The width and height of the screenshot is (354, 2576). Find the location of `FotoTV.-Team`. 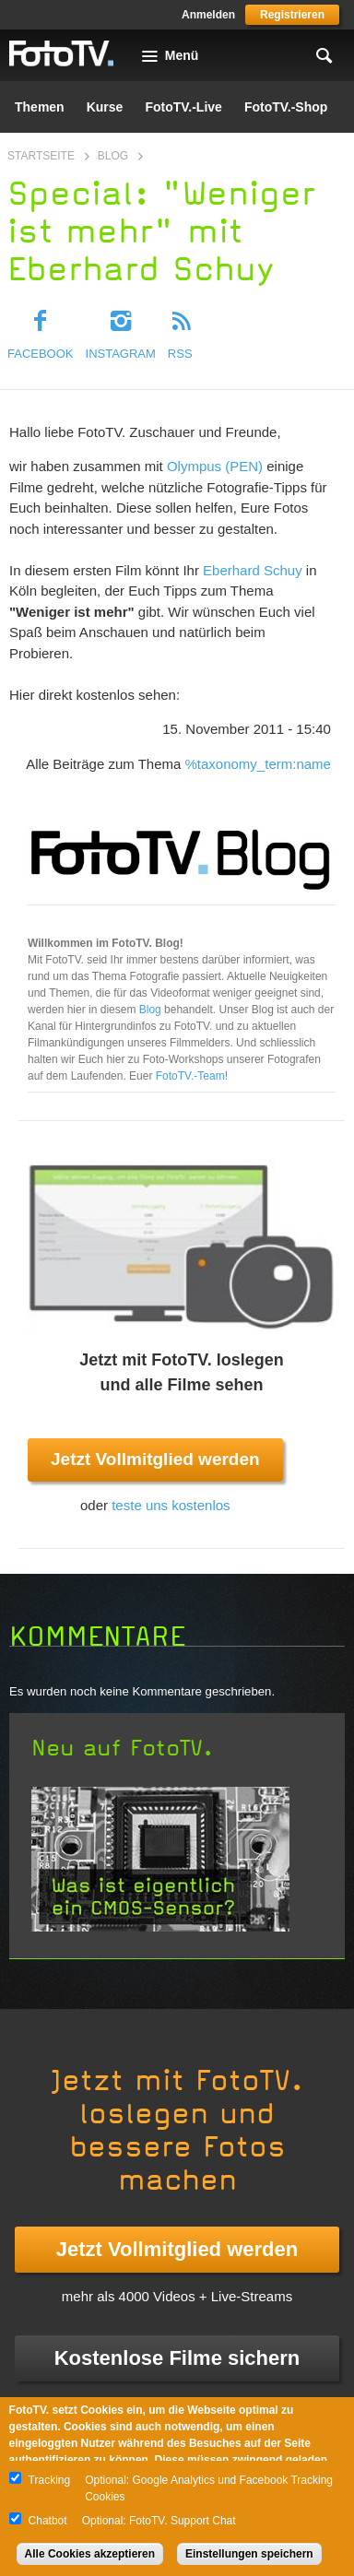

FotoTV.-Team is located at coordinates (190, 1075).